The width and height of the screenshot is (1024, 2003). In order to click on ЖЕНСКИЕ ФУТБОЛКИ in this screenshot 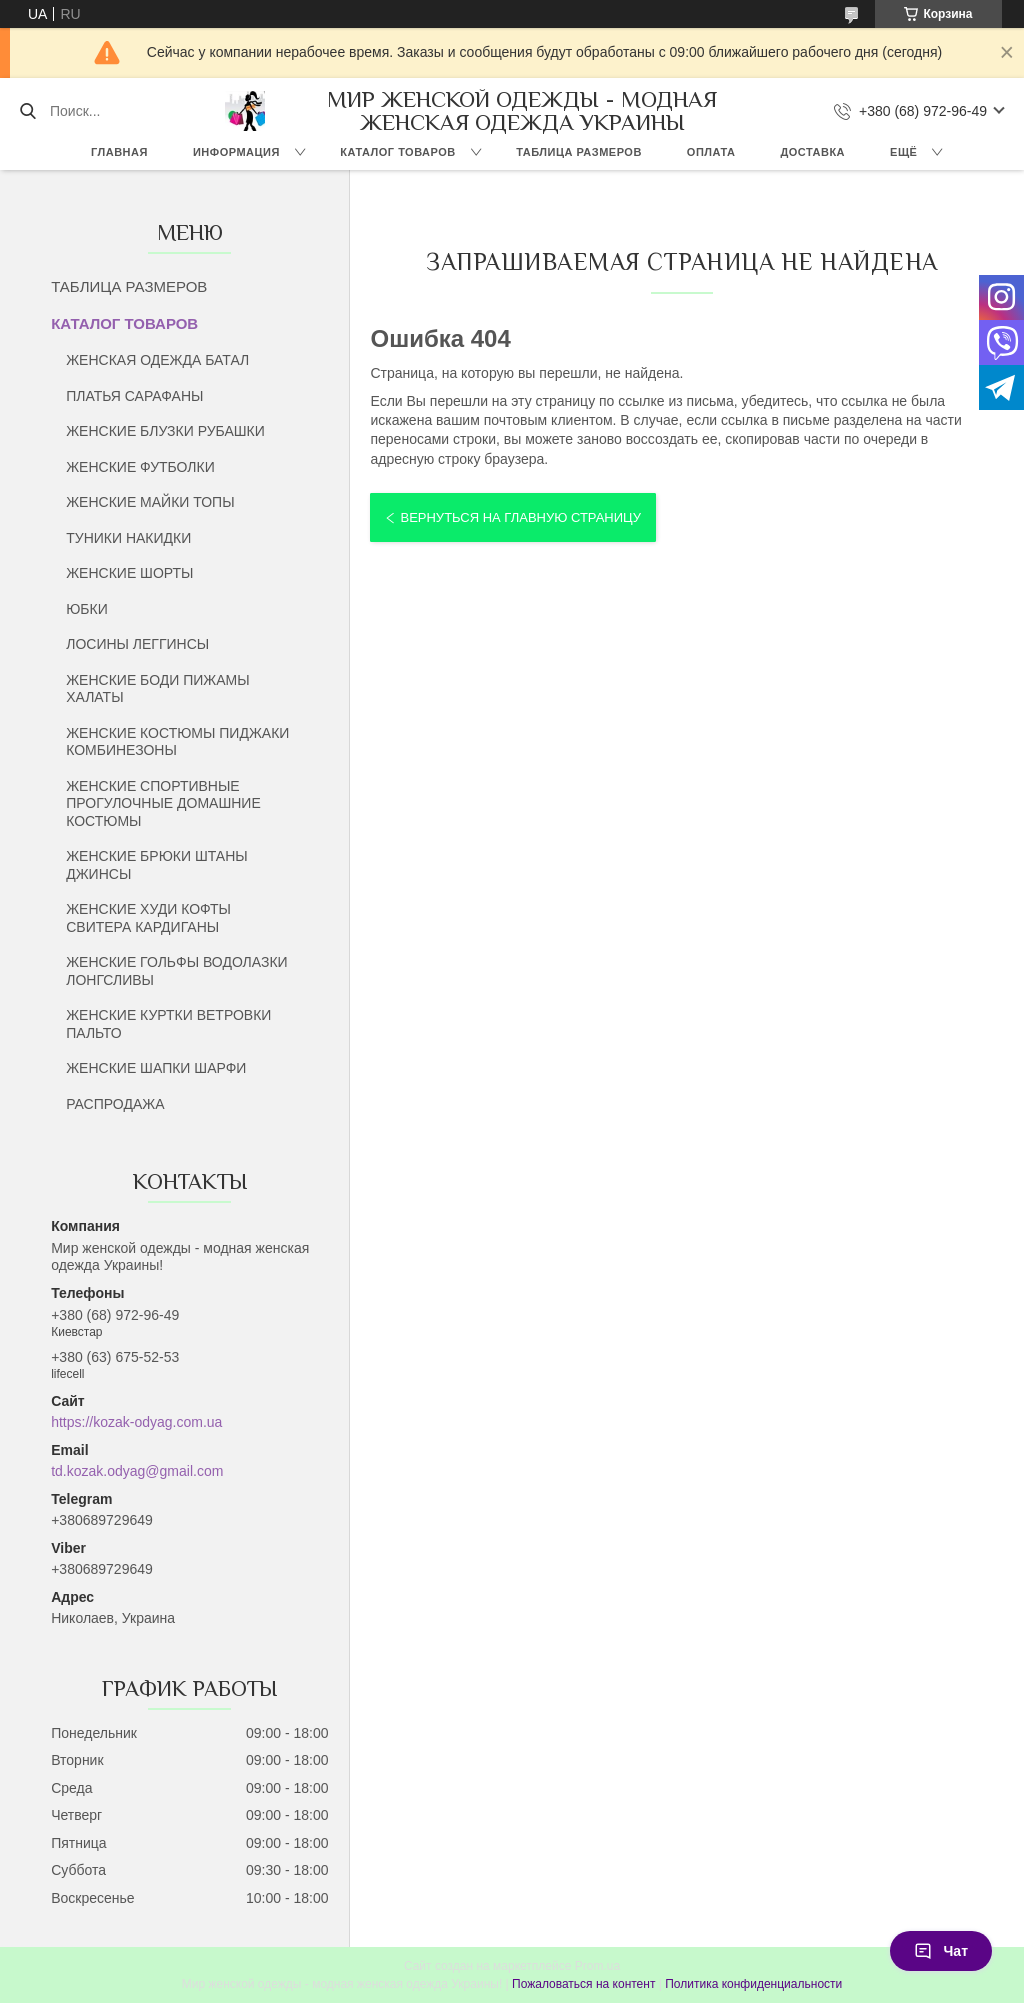, I will do `click(140, 467)`.